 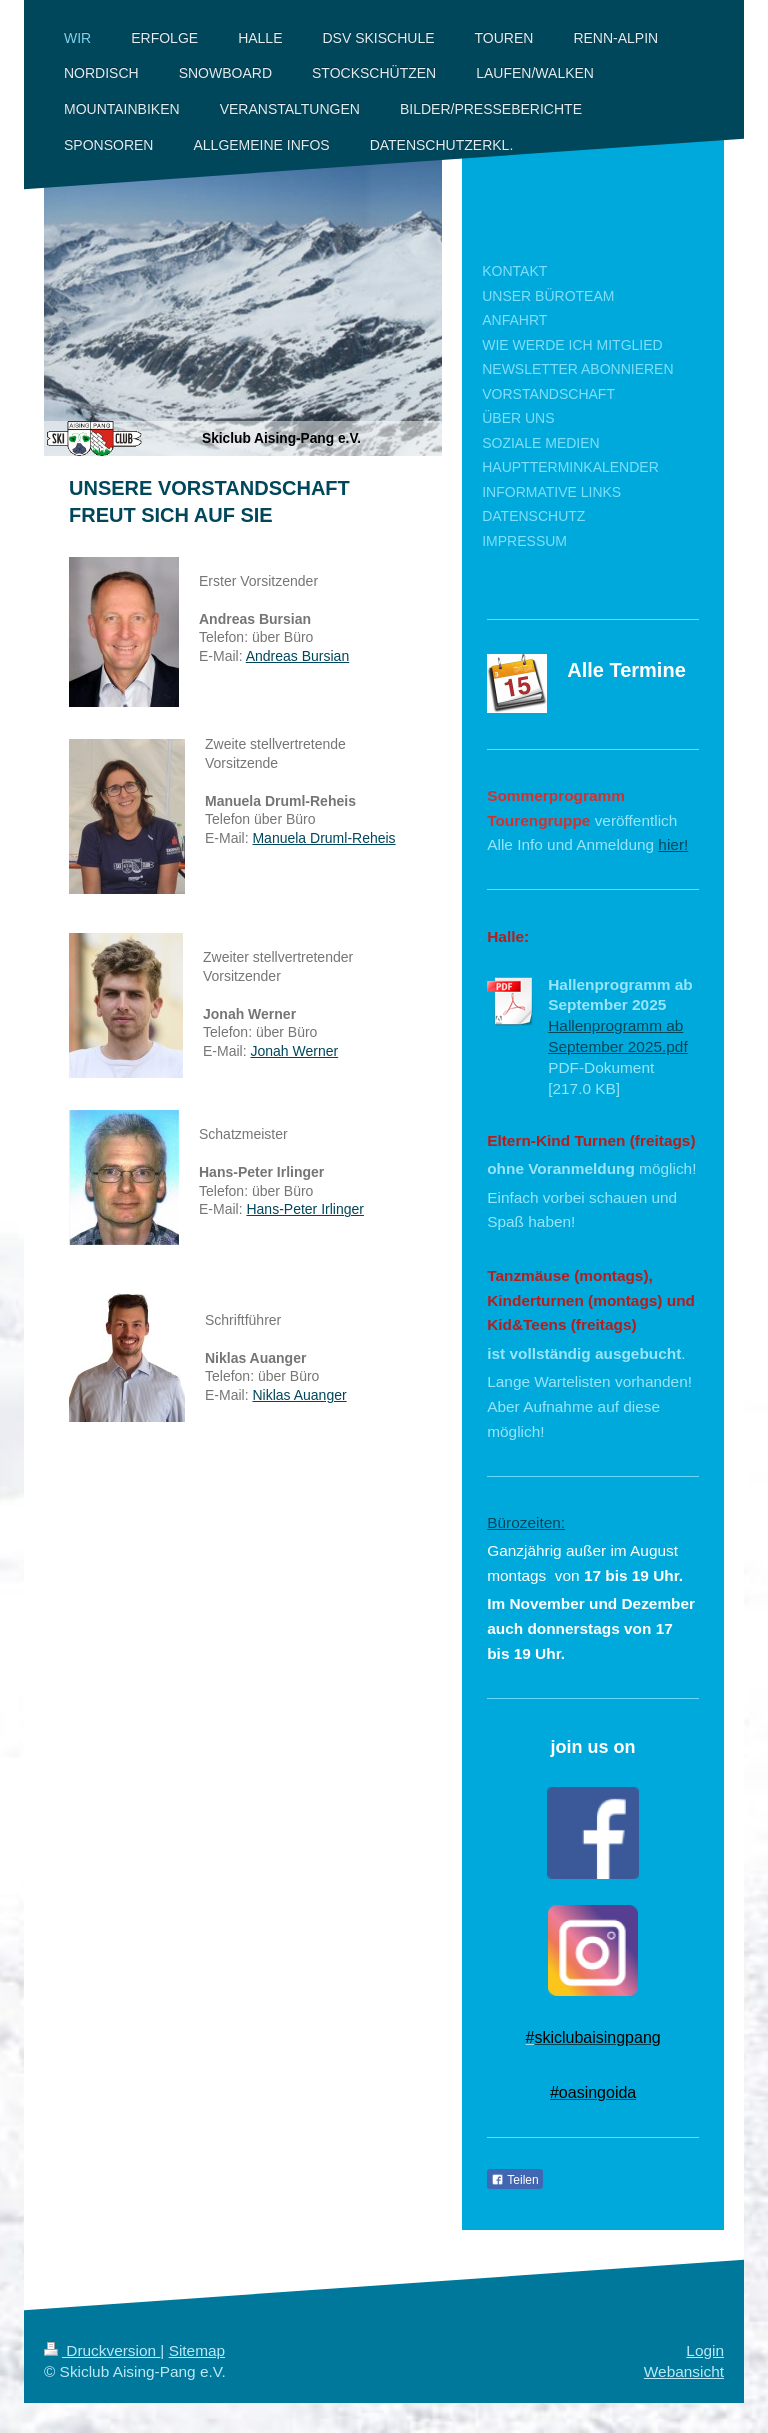 What do you see at coordinates (294, 1051) in the screenshot?
I see `Jonah Werner` at bounding box center [294, 1051].